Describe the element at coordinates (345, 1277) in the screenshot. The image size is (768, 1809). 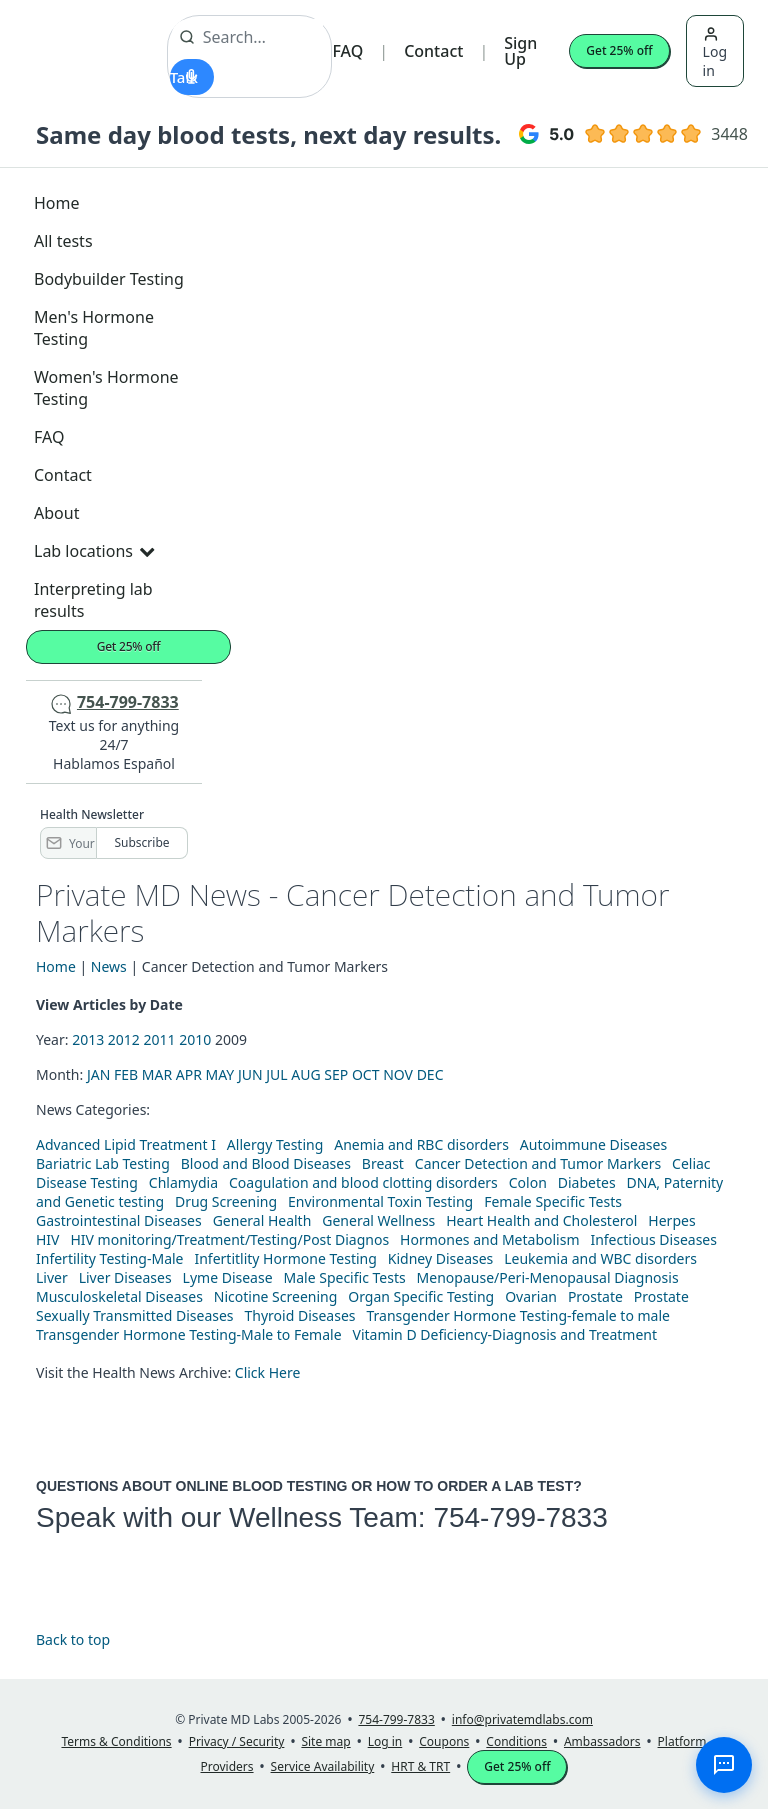
I see `Male Specific Tests` at that location.